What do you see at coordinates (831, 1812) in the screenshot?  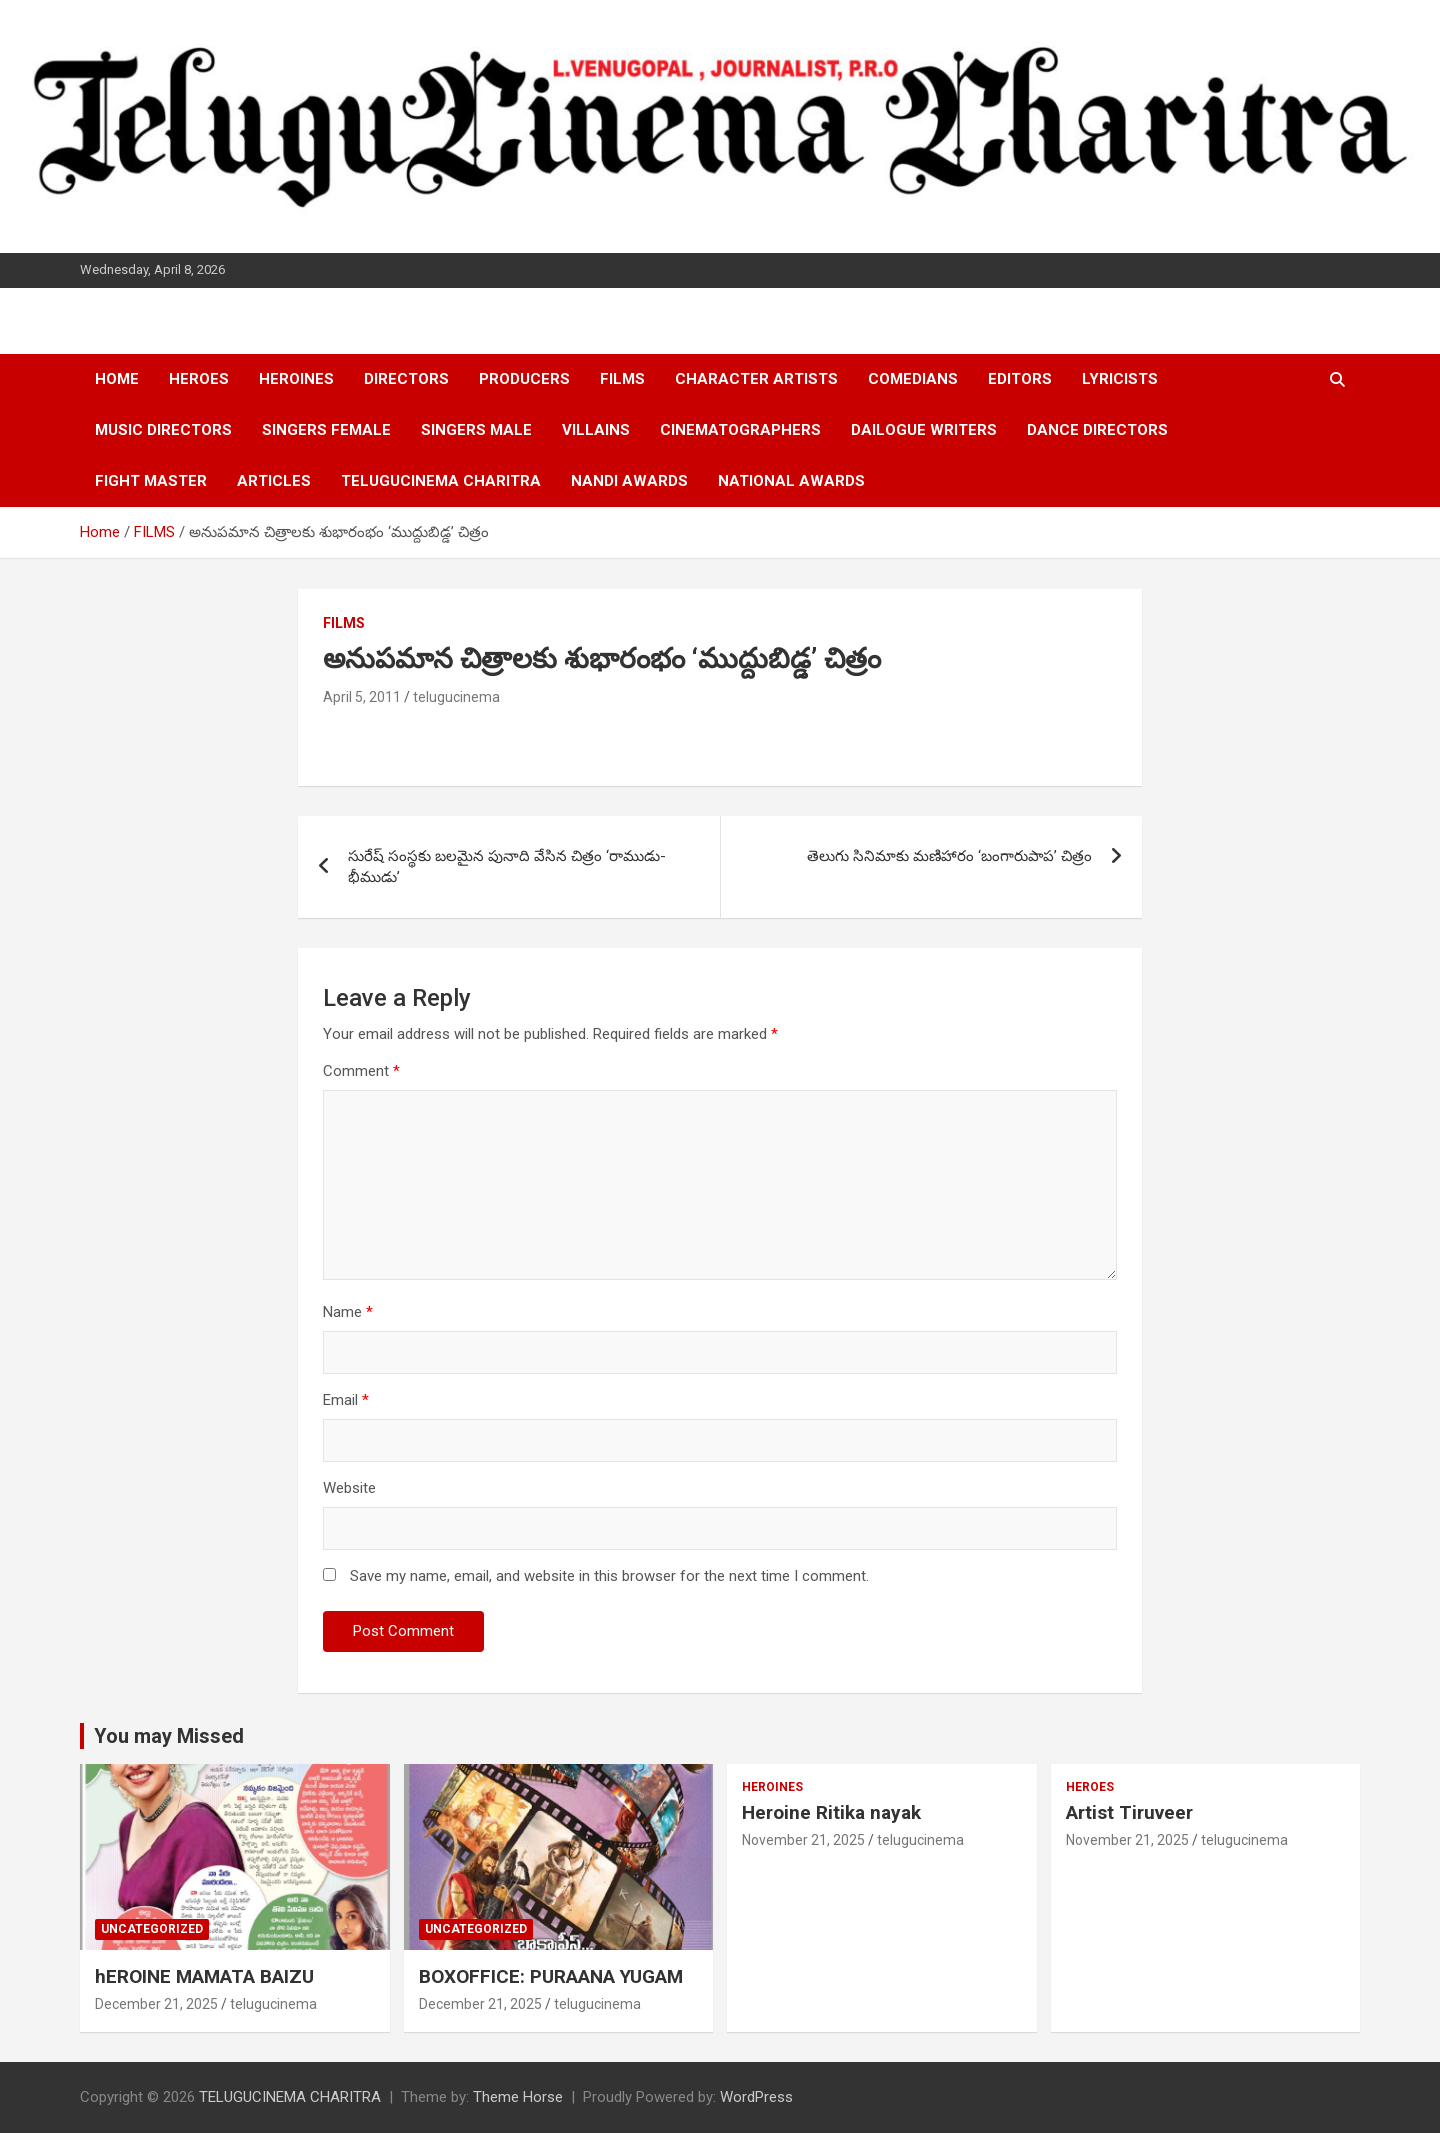 I see `Heroine Ritika nayak` at bounding box center [831, 1812].